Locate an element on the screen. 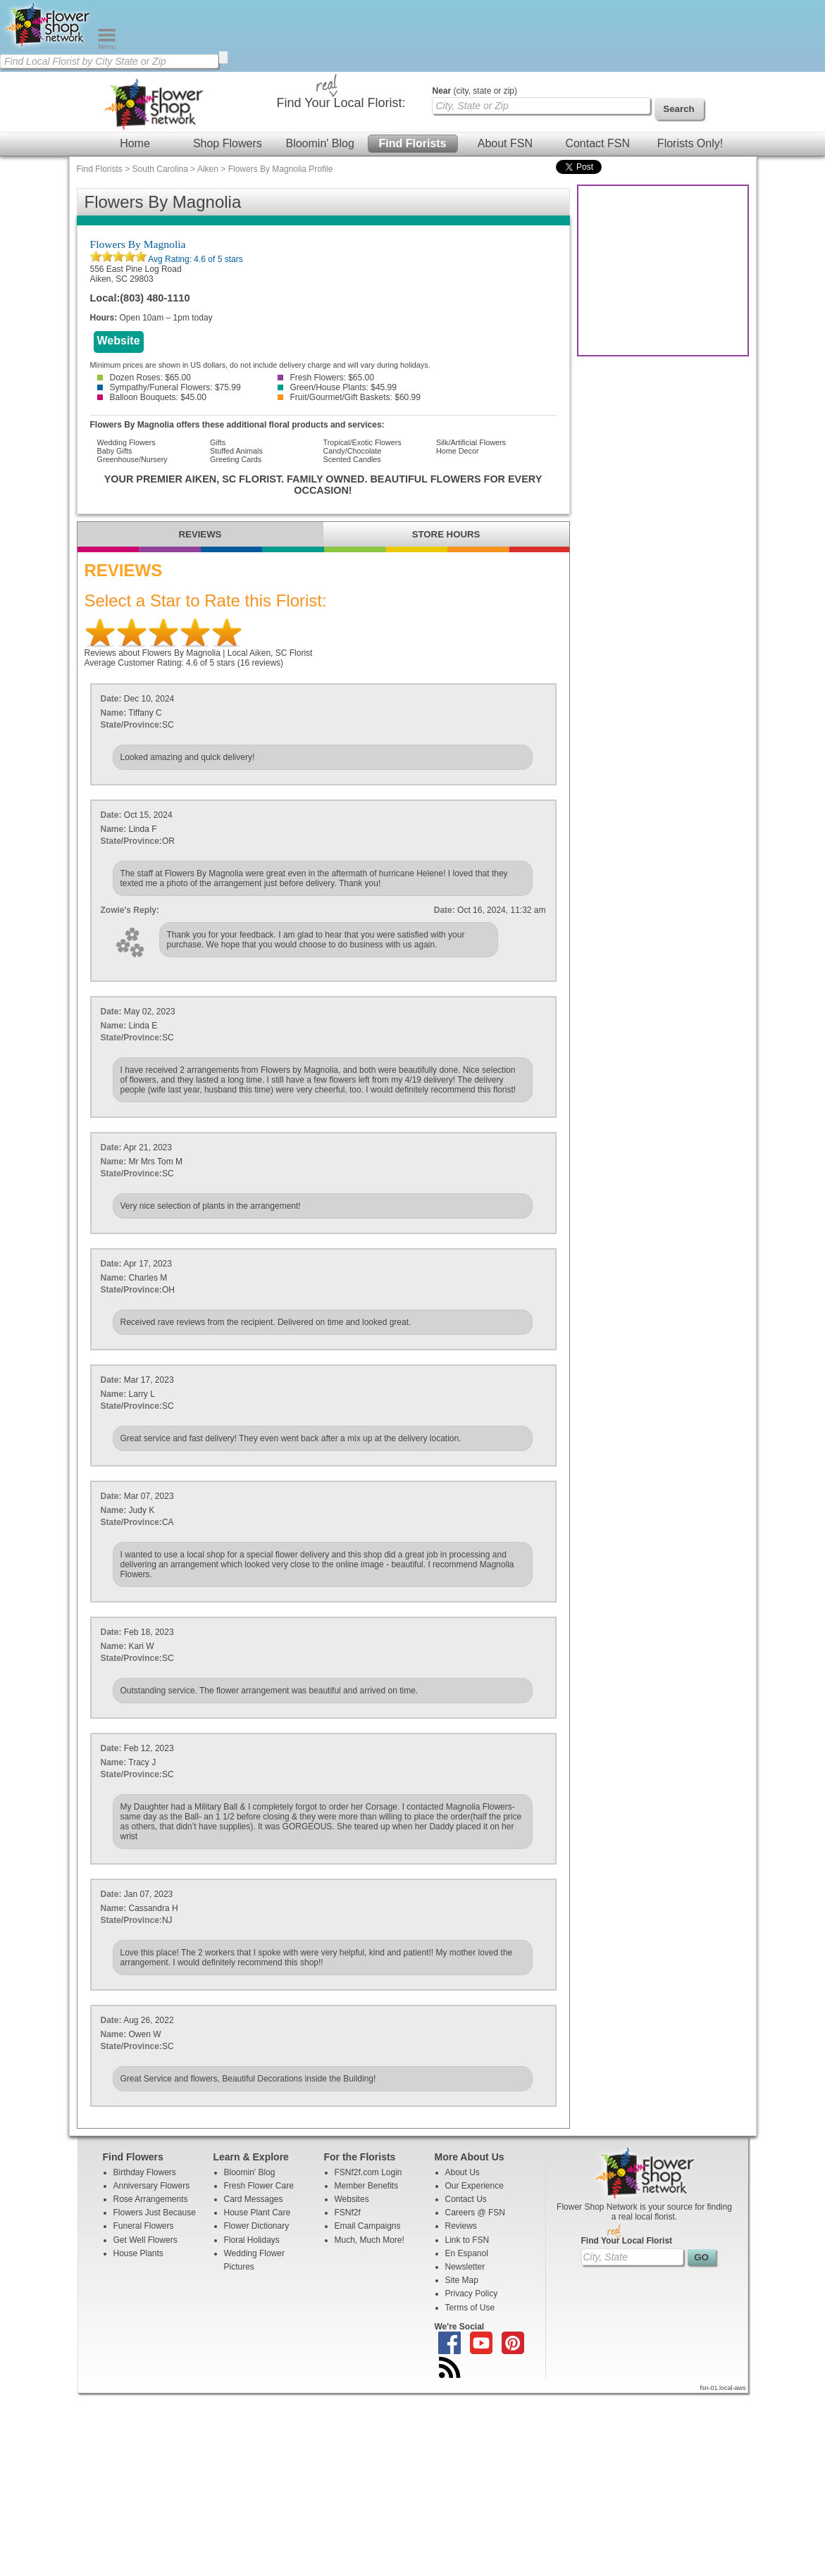  Fresh Flowers: $65.00 is located at coordinates (326, 377).